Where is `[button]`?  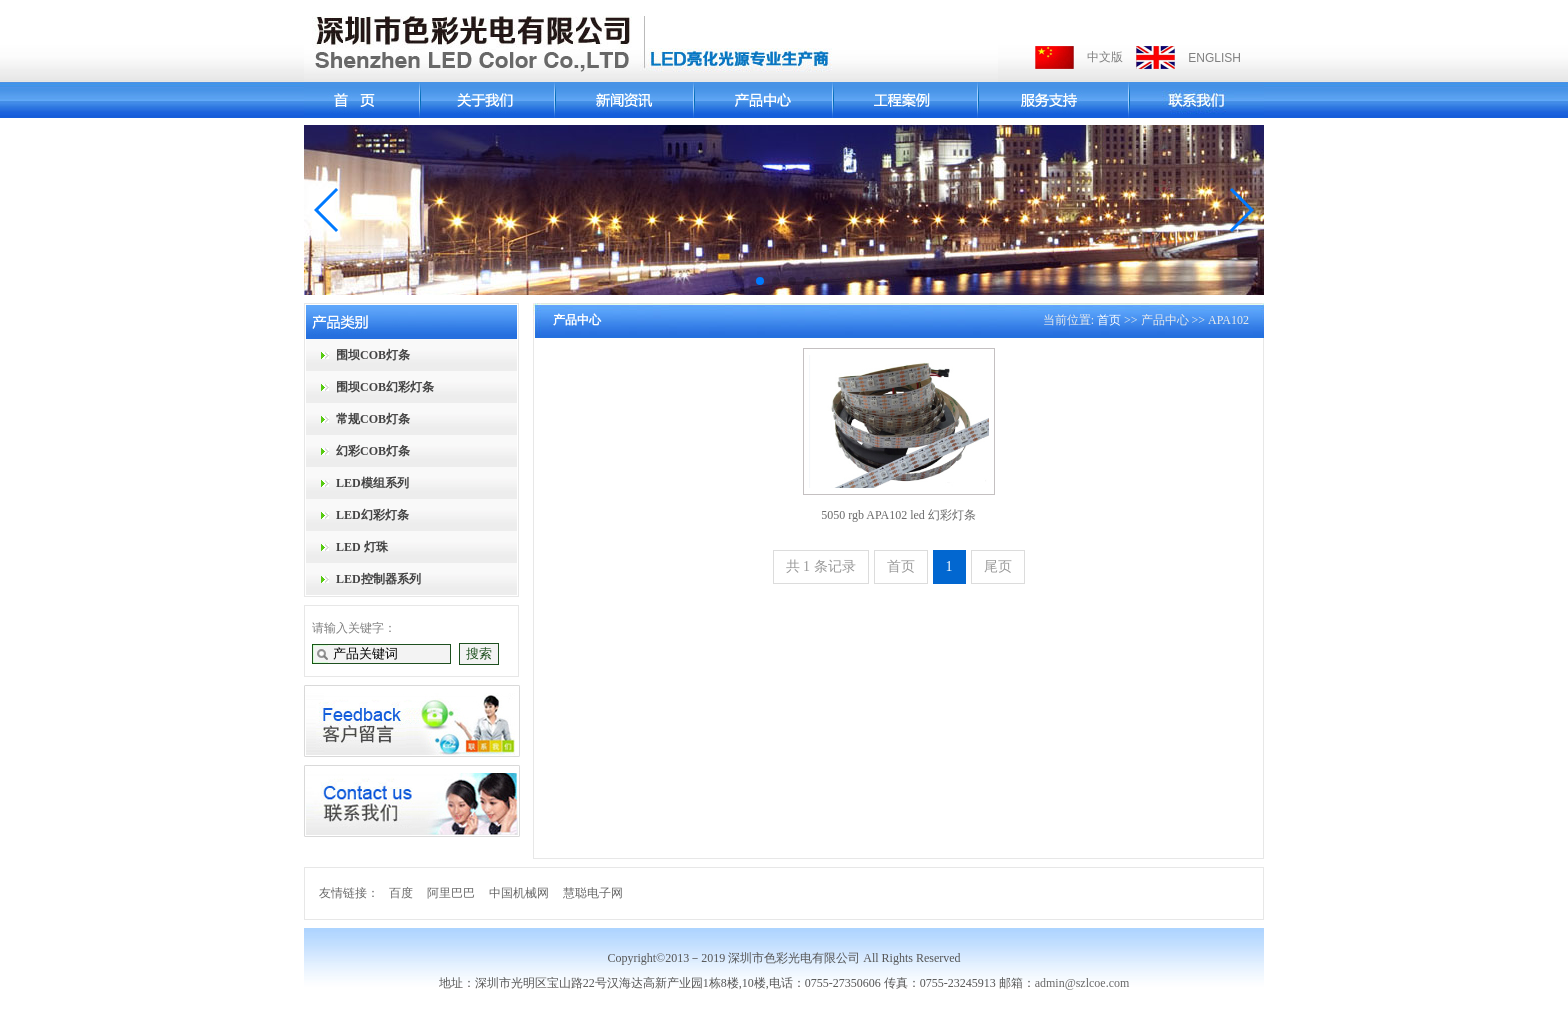 [button] is located at coordinates (327, 210).